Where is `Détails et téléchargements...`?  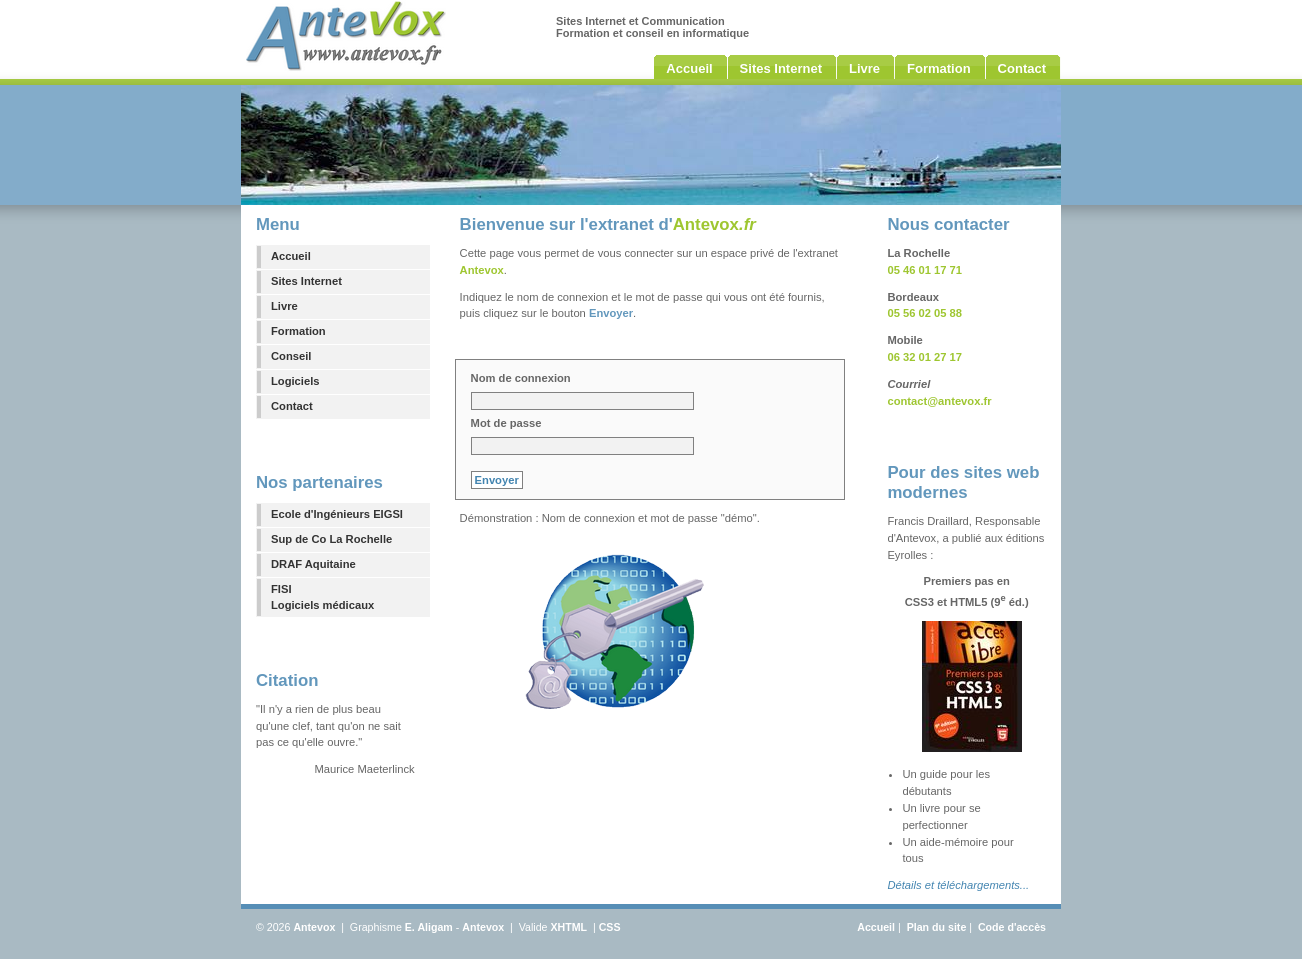
Détails et téléchargements... is located at coordinates (958, 885).